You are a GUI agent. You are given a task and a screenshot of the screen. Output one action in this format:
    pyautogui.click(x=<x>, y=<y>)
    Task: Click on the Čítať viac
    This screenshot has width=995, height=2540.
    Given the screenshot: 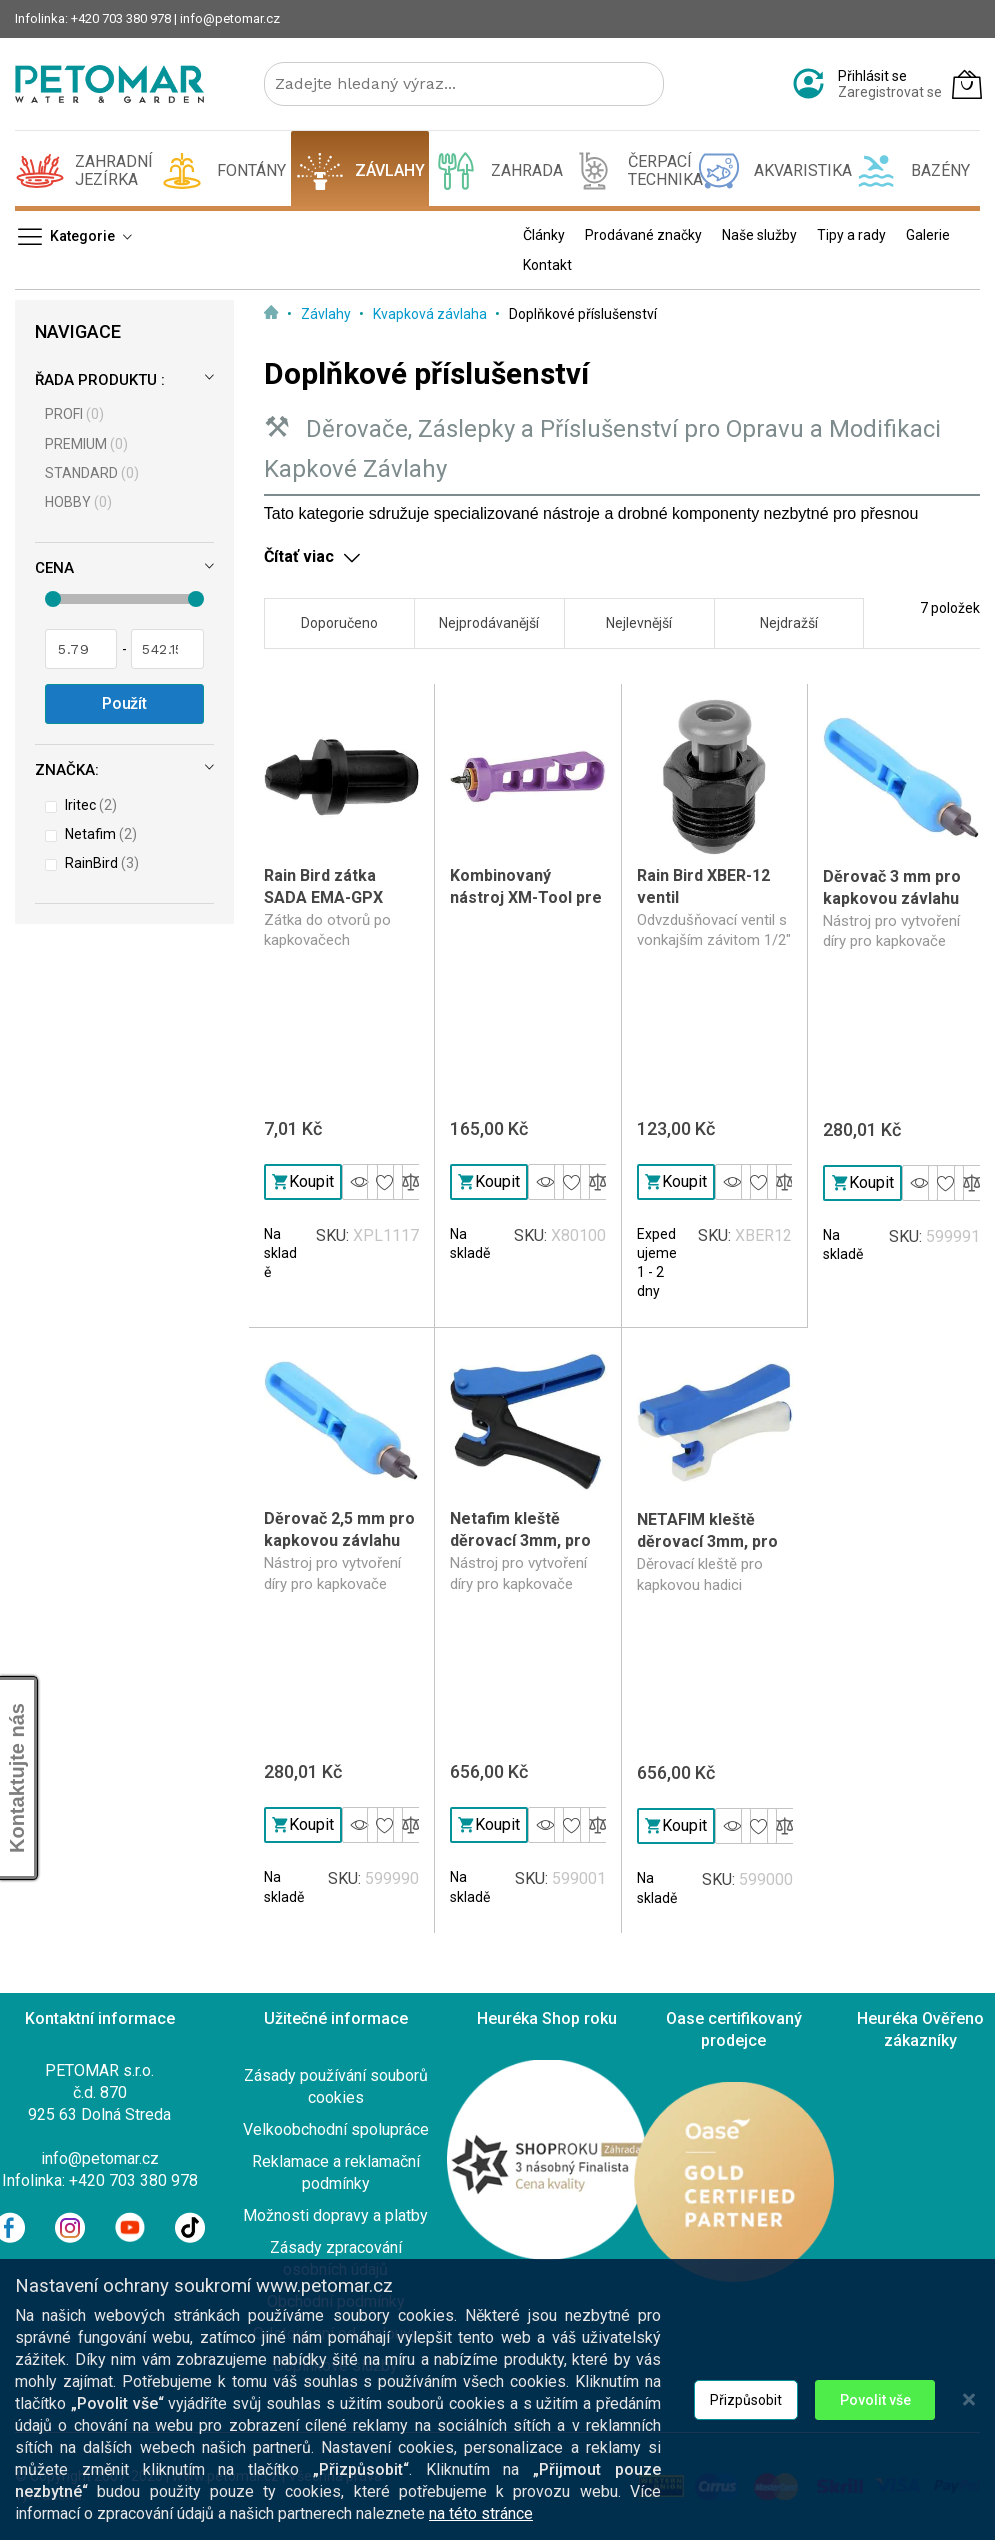 What is the action you would take?
    pyautogui.click(x=299, y=556)
    